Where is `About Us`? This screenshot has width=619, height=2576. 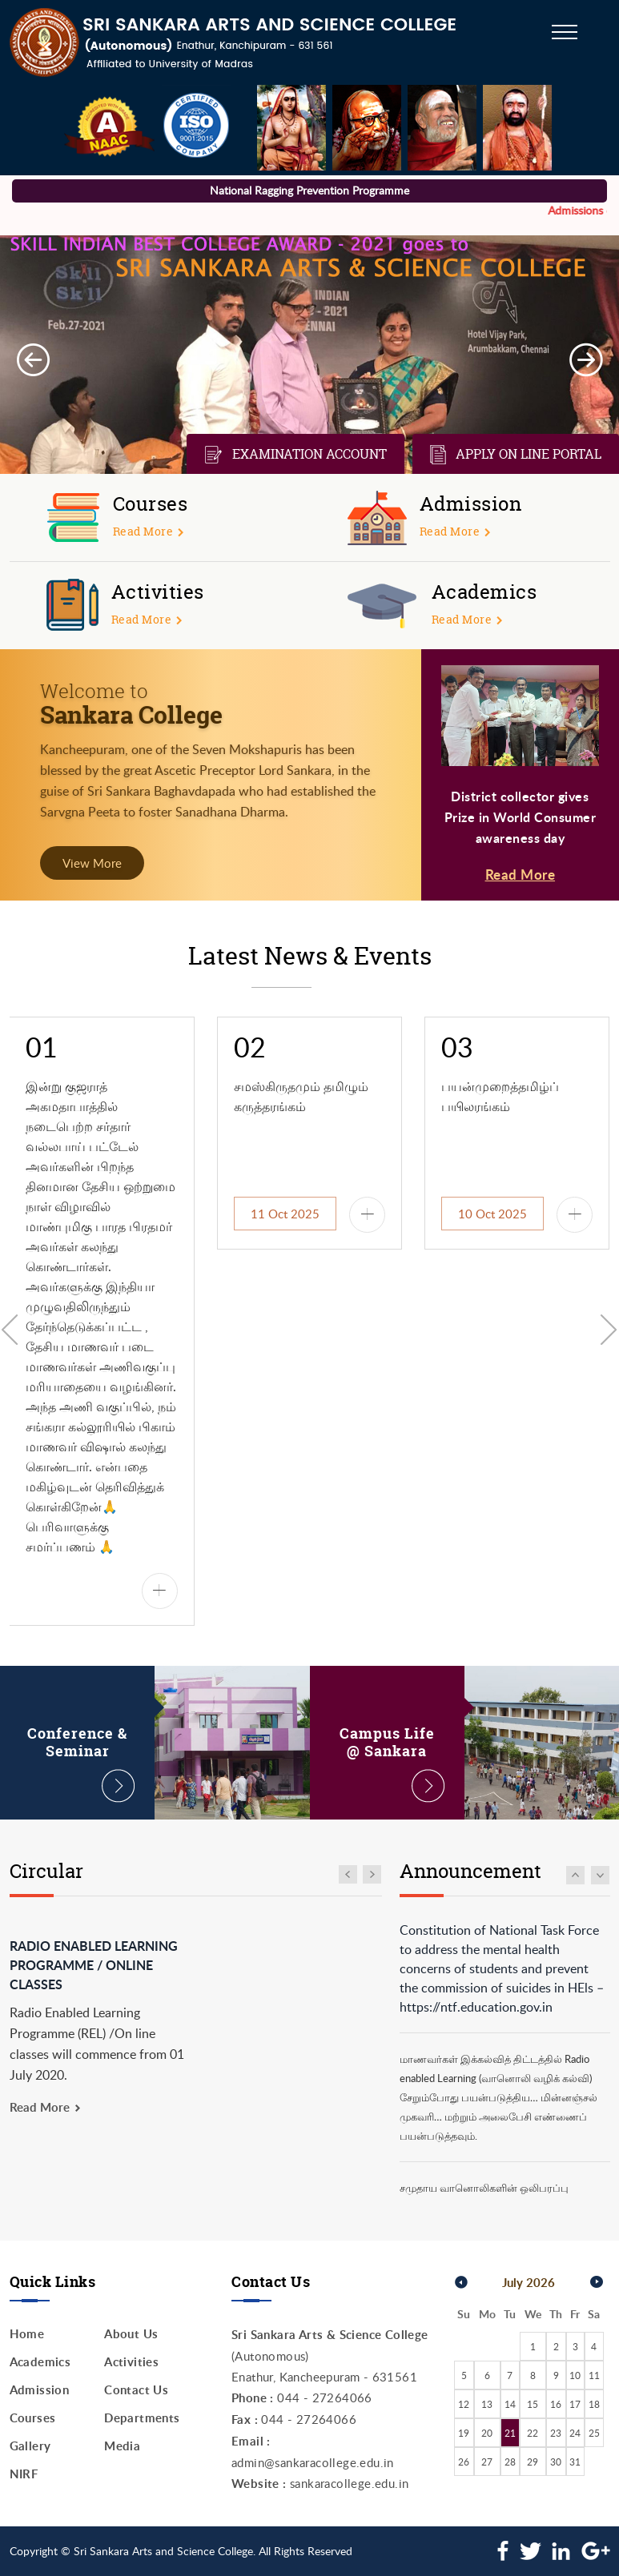 About Us is located at coordinates (131, 2333).